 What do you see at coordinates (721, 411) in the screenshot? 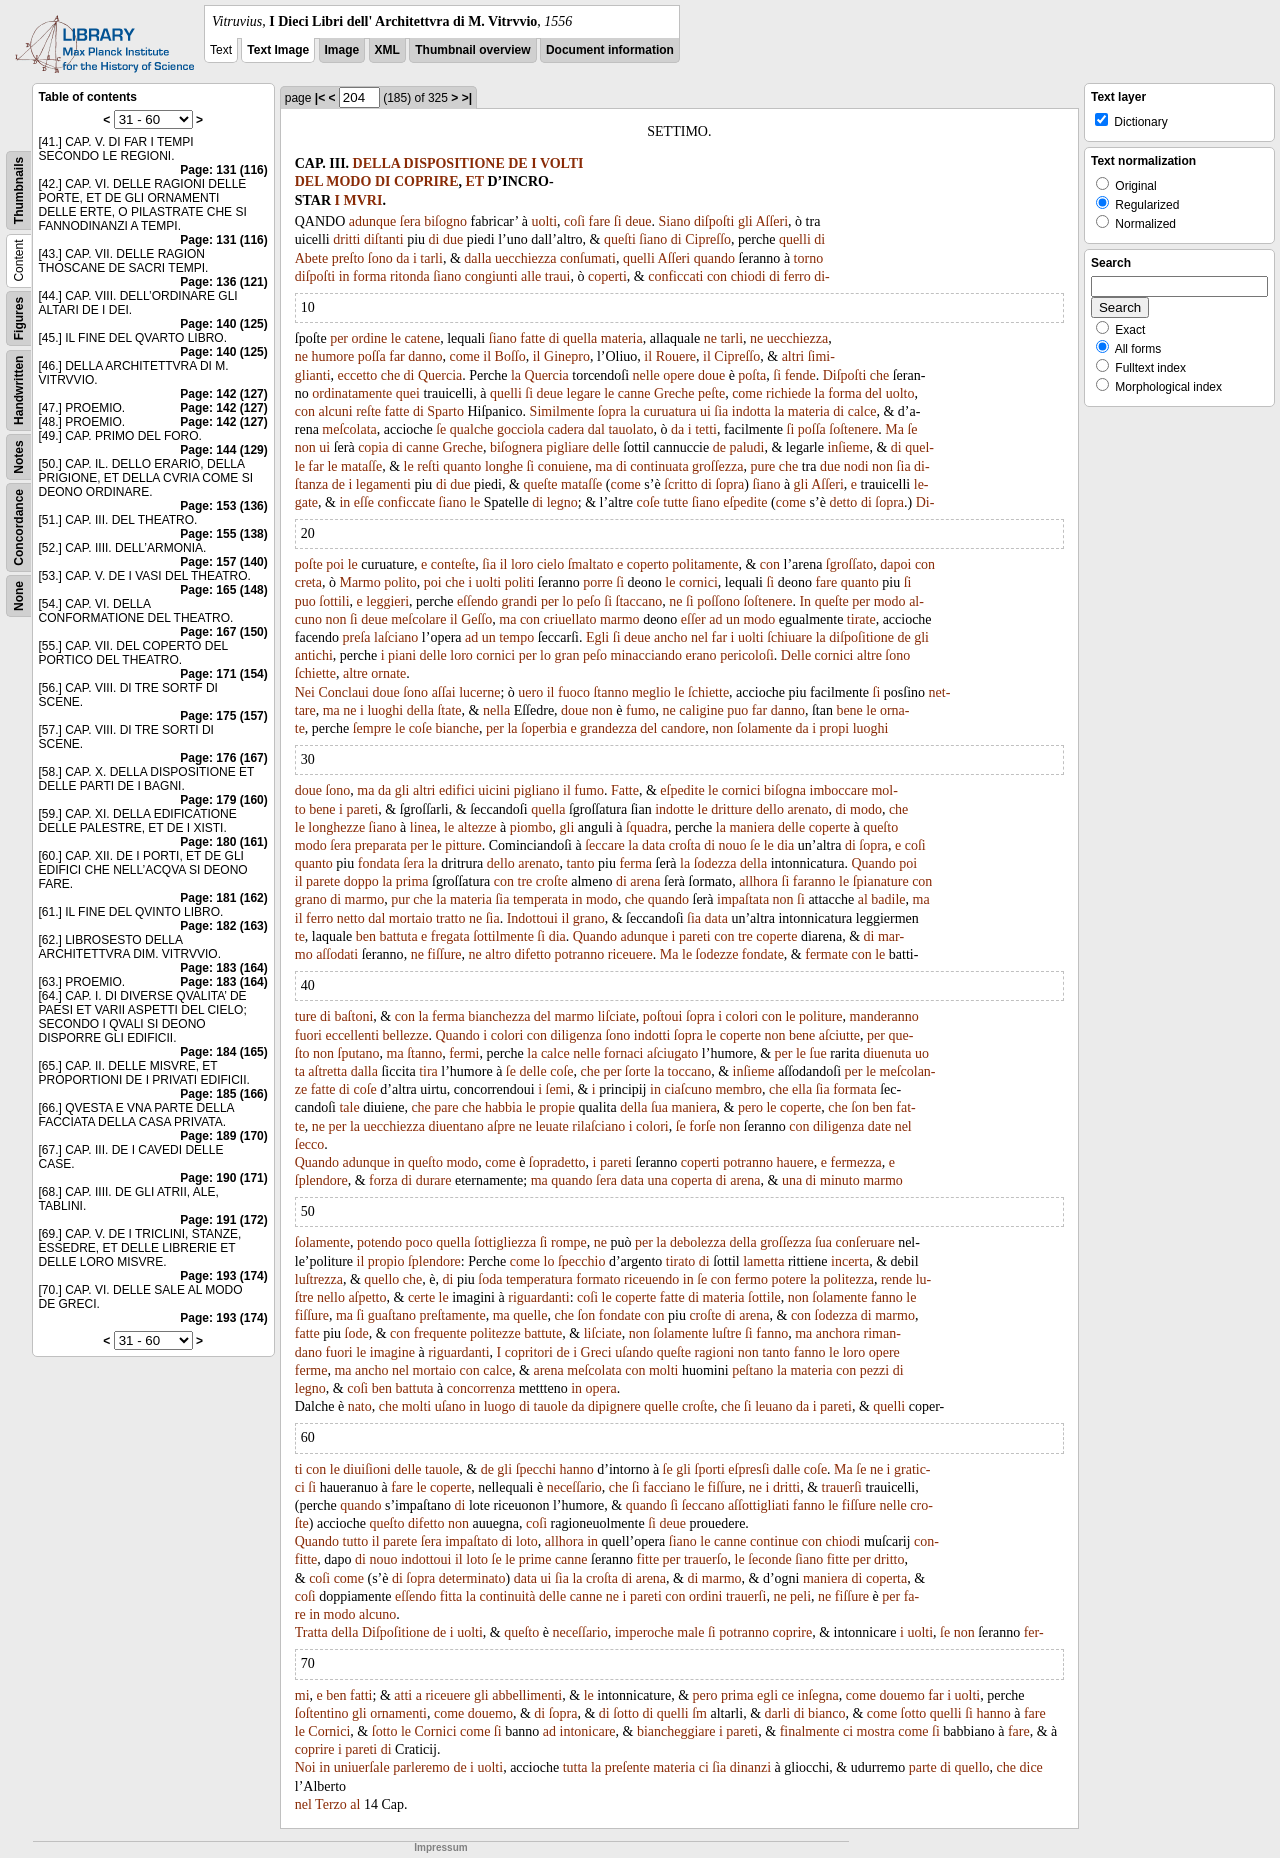
I see `ſia` at bounding box center [721, 411].